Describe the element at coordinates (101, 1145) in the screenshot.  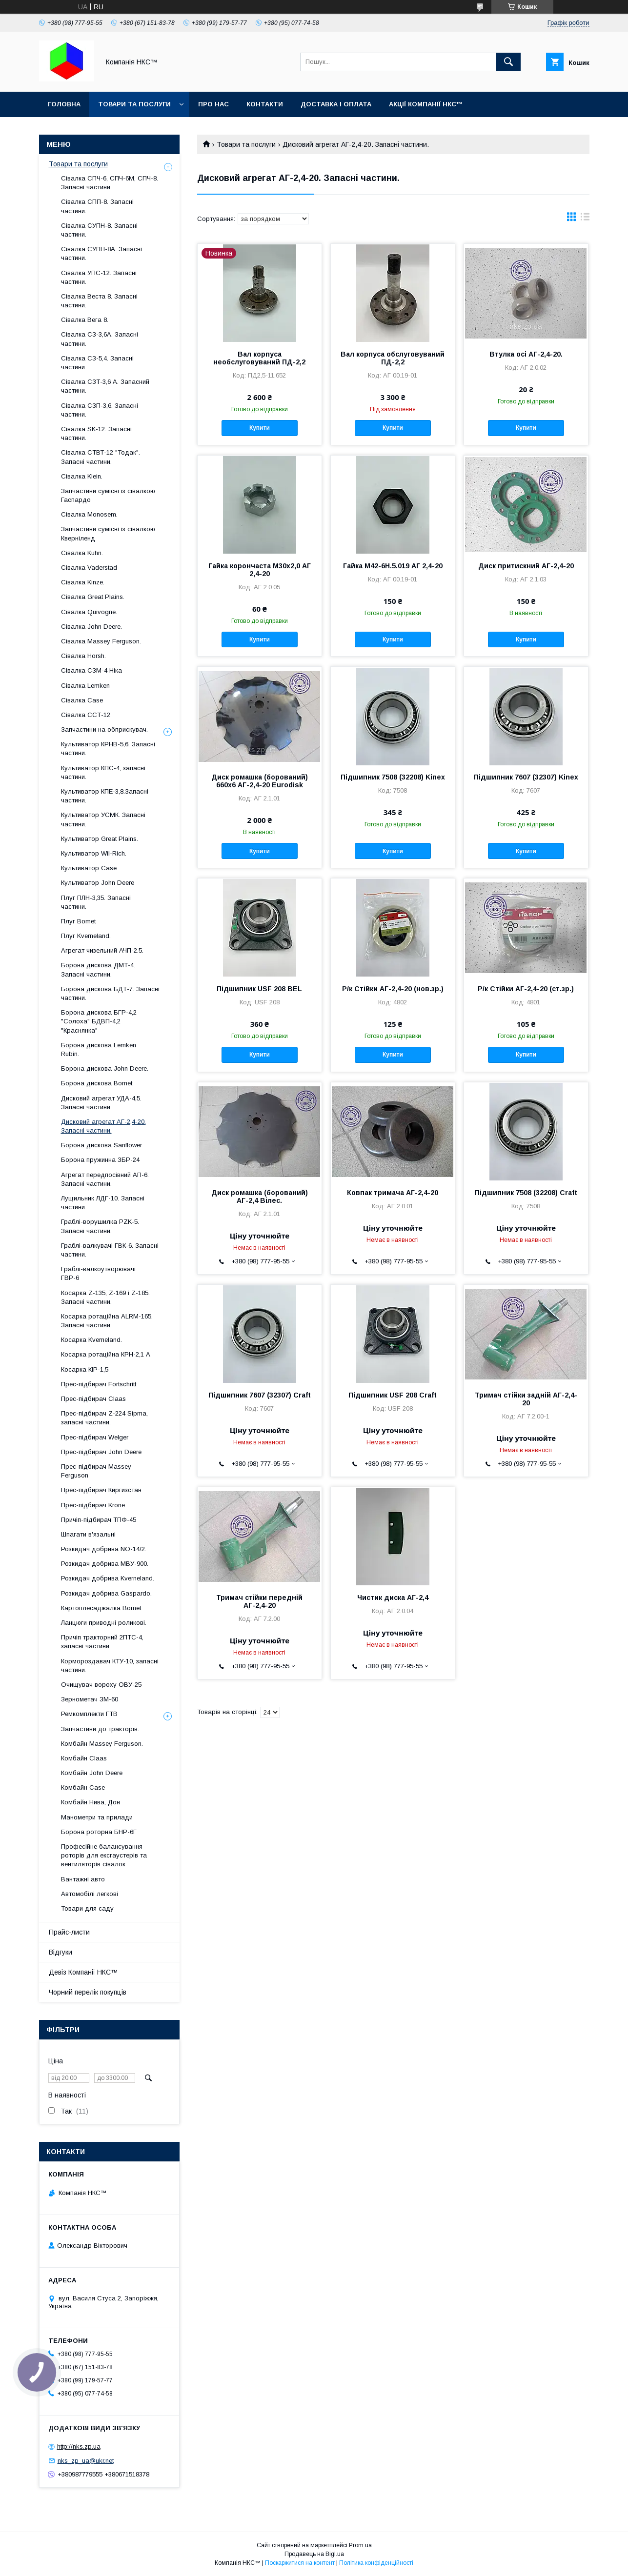
I see `Борона дискова Sanflower` at that location.